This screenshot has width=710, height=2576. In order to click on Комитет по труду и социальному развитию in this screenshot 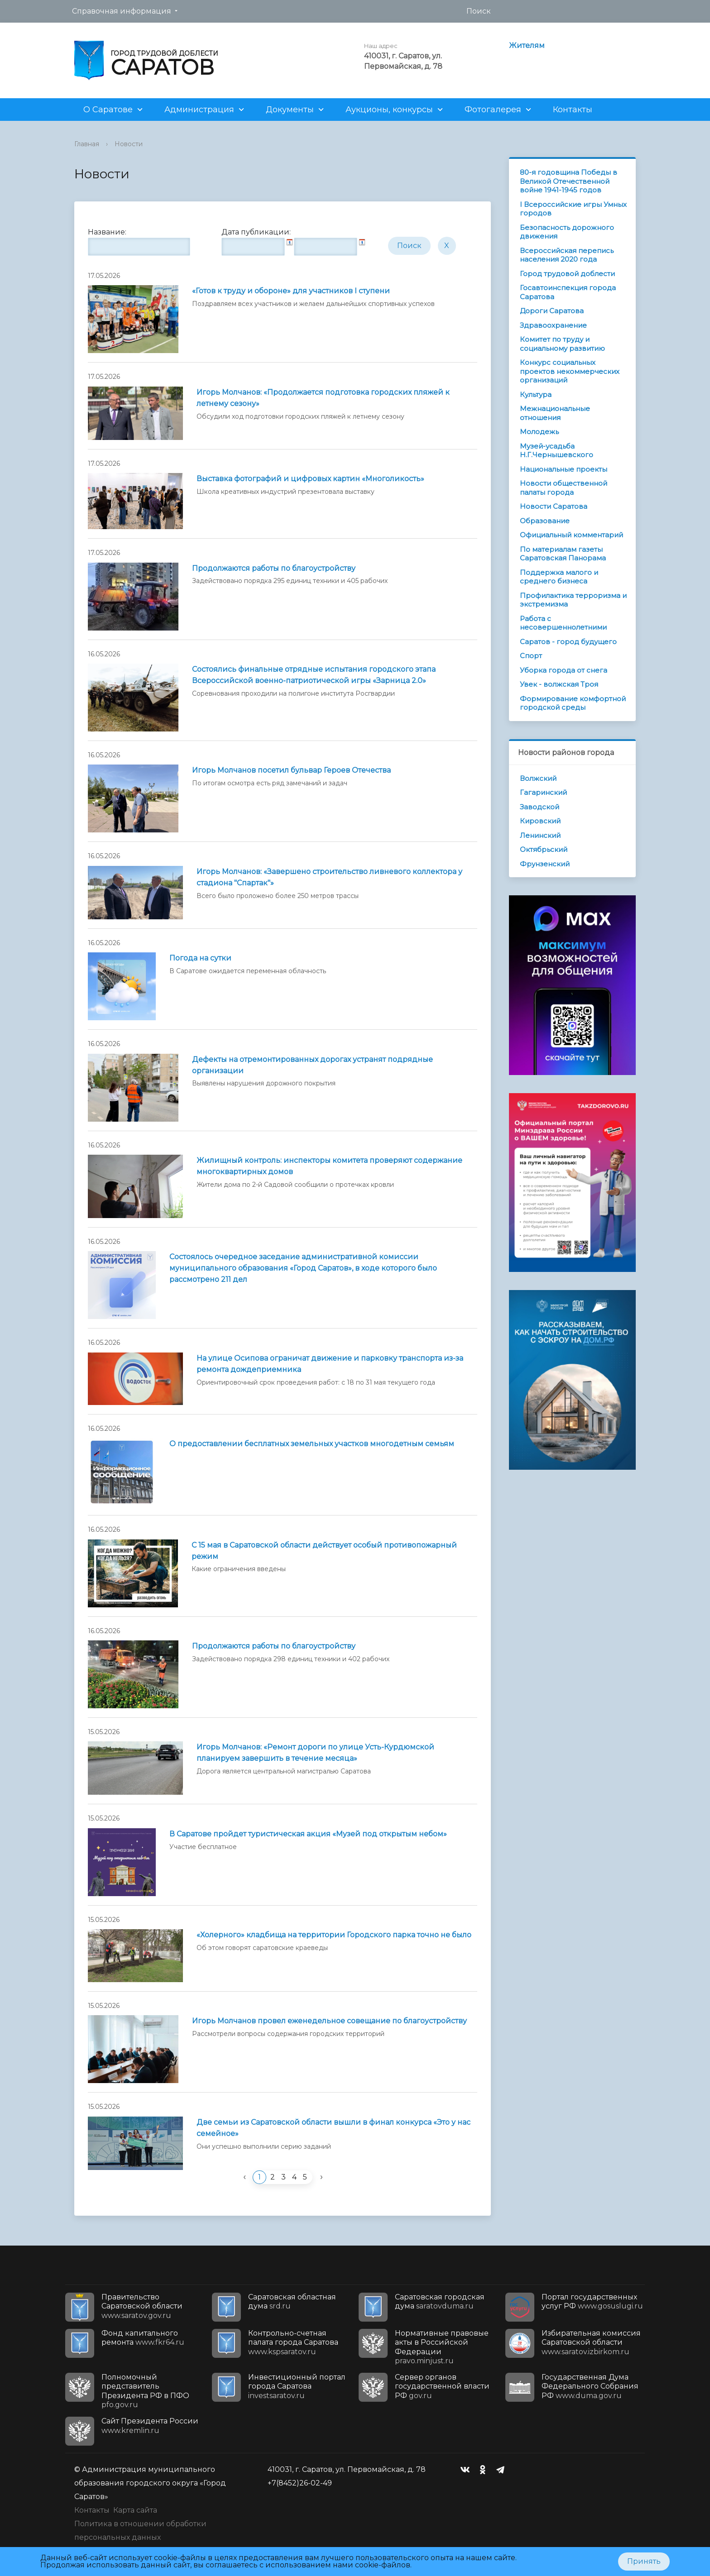, I will do `click(562, 344)`.